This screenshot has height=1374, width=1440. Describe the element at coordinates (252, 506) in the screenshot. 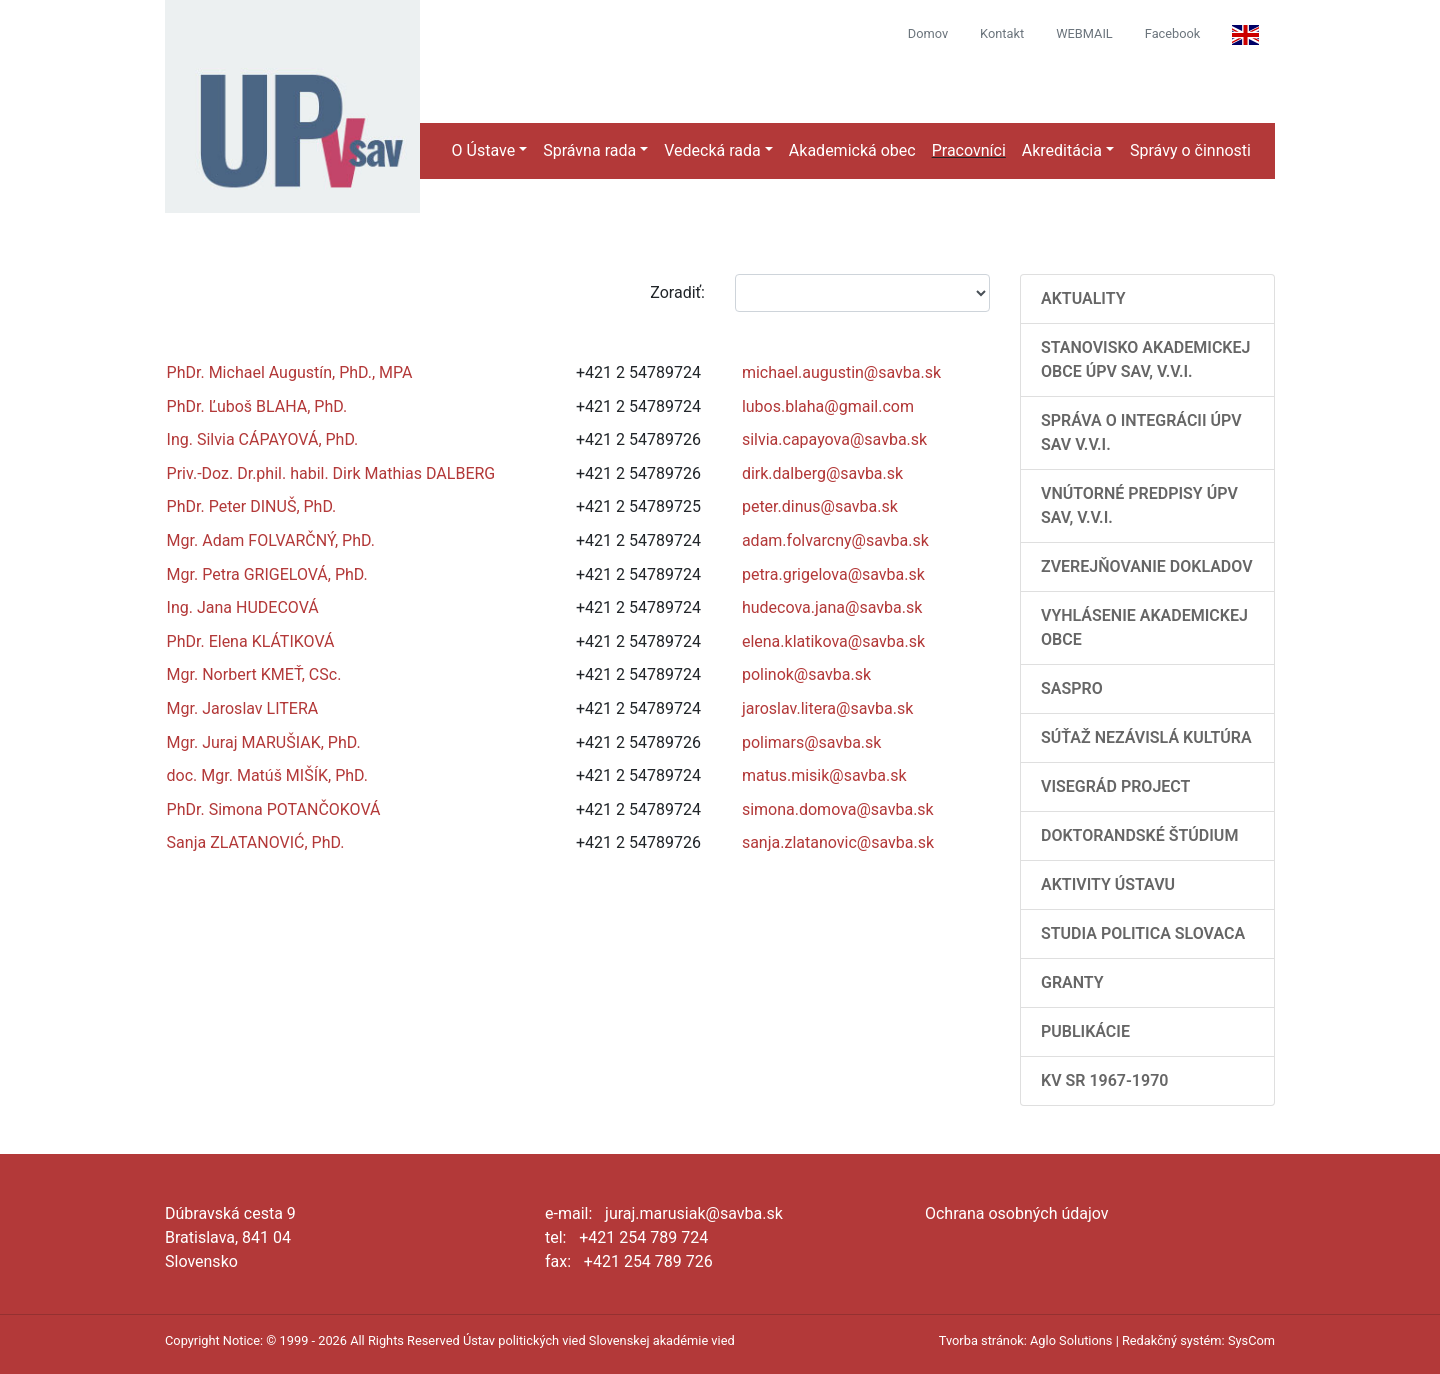

I see `PhDr. Peter DINUŠ, PhD.` at that location.